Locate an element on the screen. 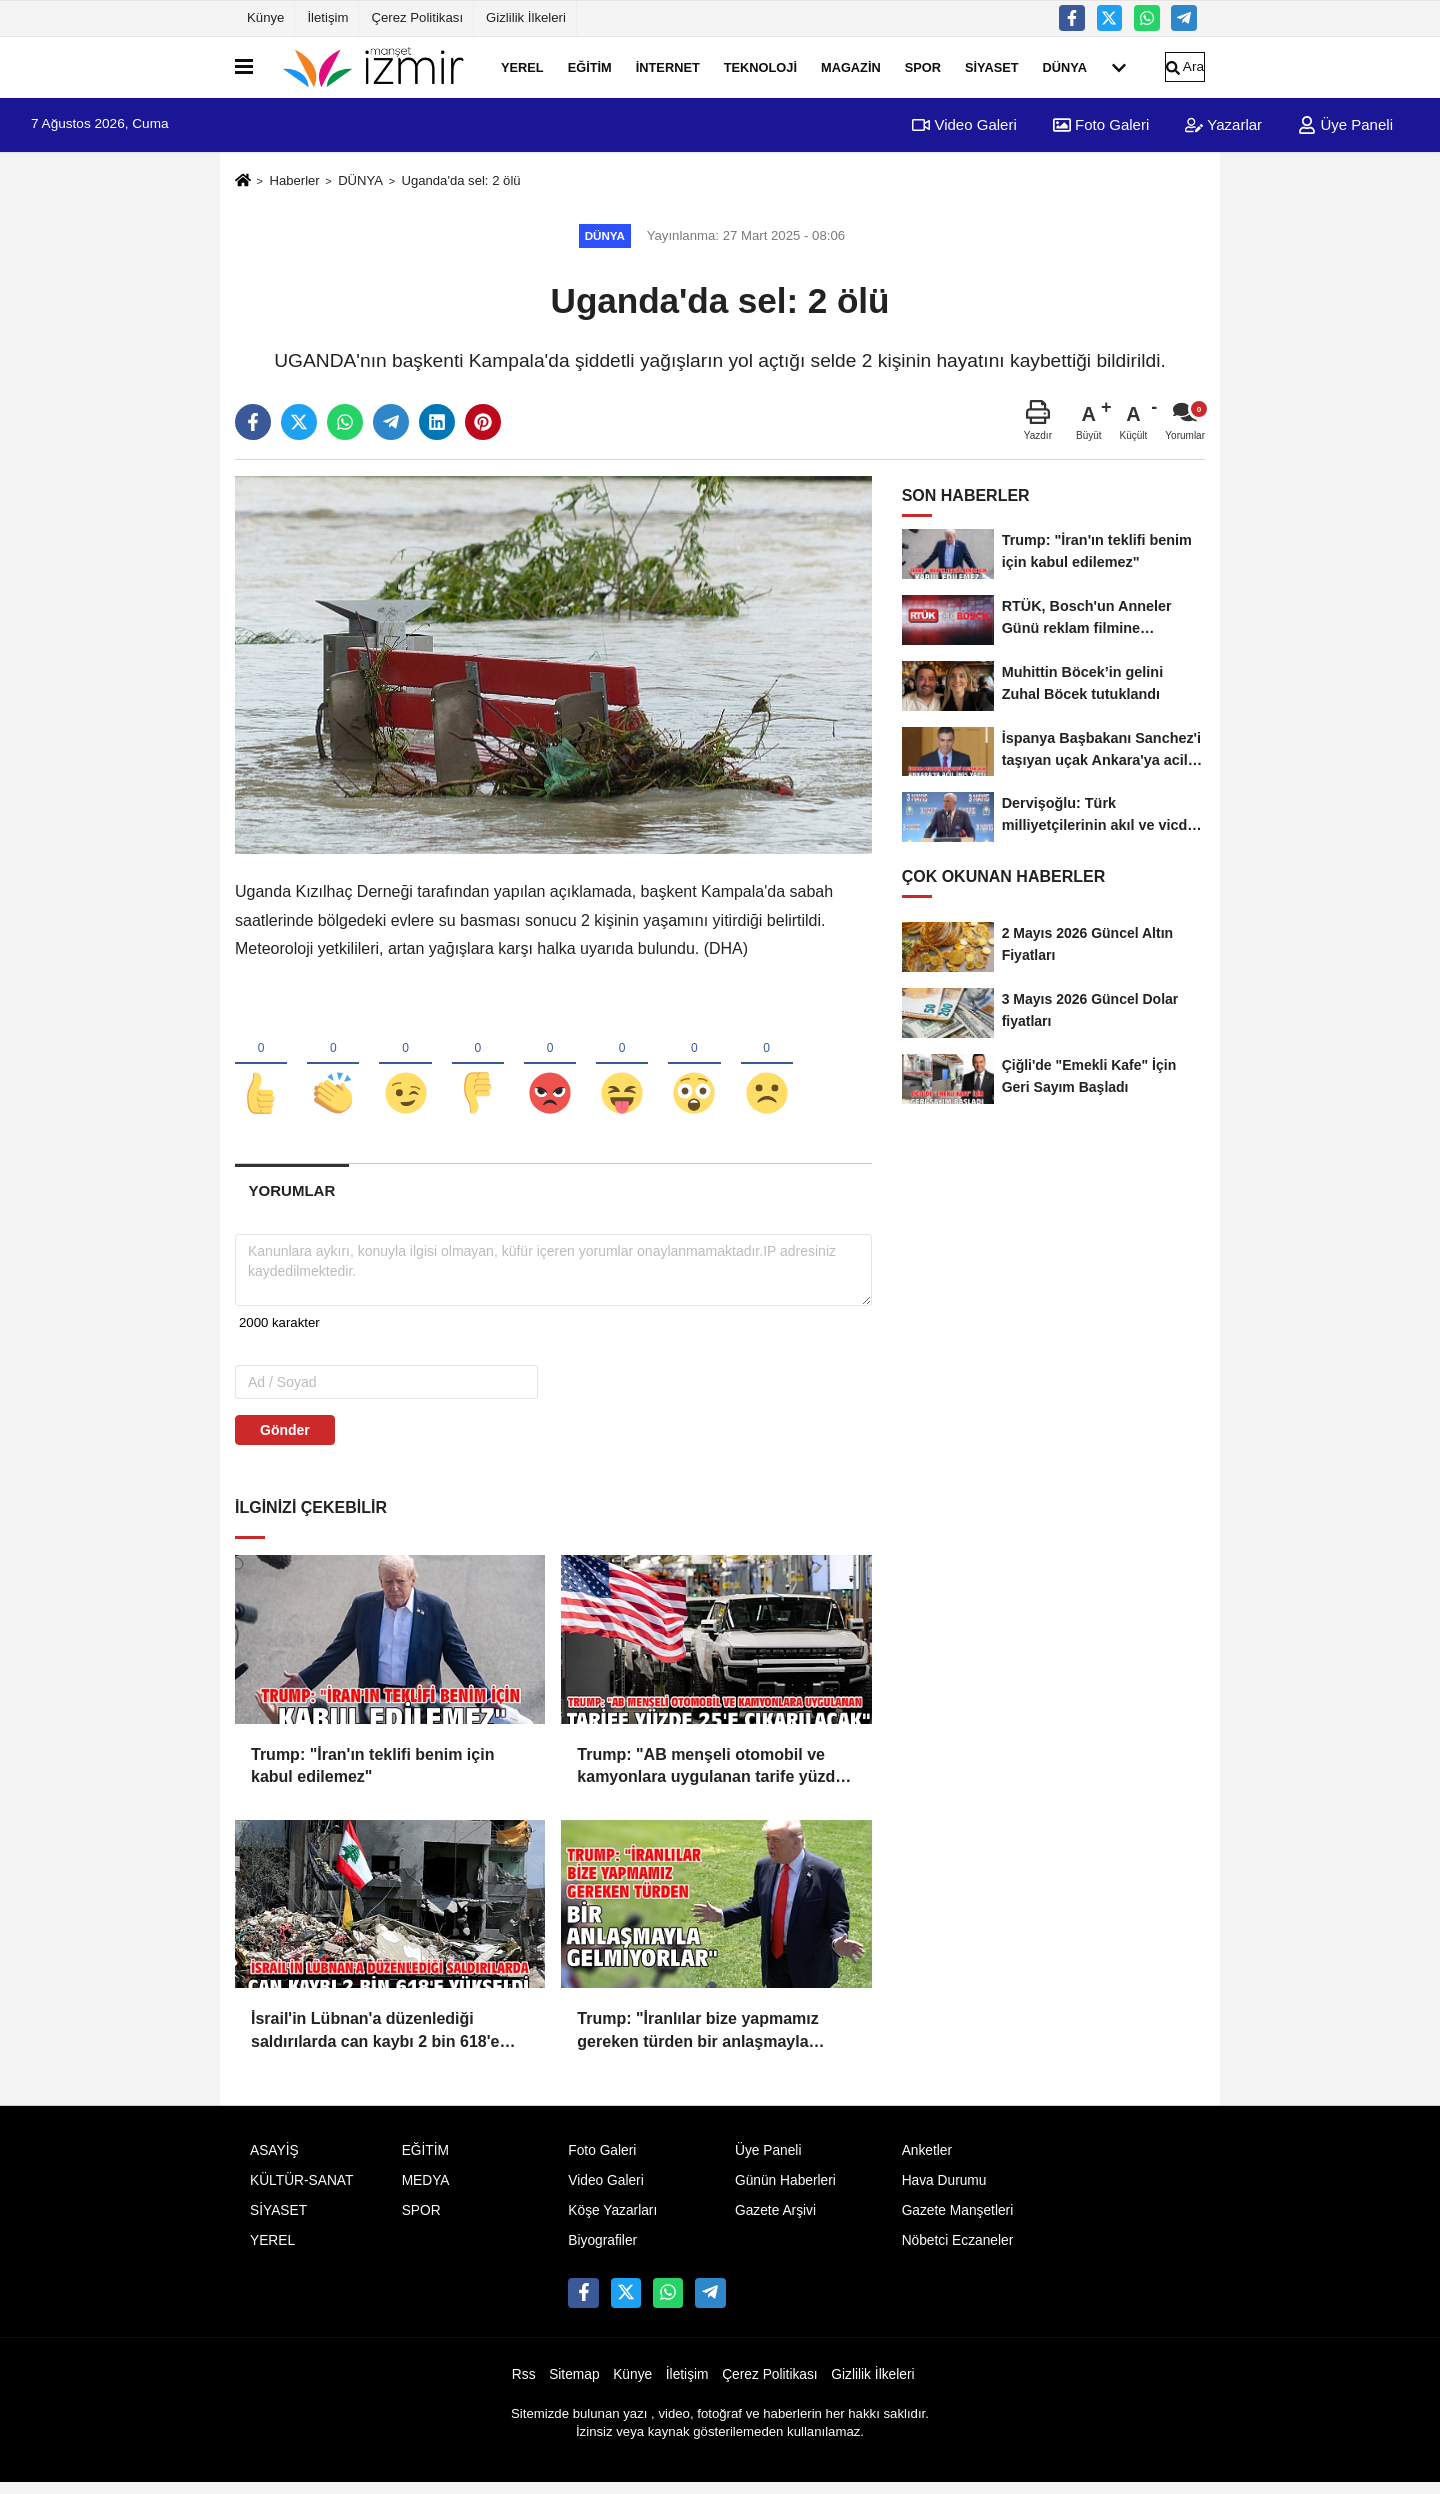 Image resolution: width=1440 pixels, height=2494 pixels. DÜNYA is located at coordinates (1065, 66).